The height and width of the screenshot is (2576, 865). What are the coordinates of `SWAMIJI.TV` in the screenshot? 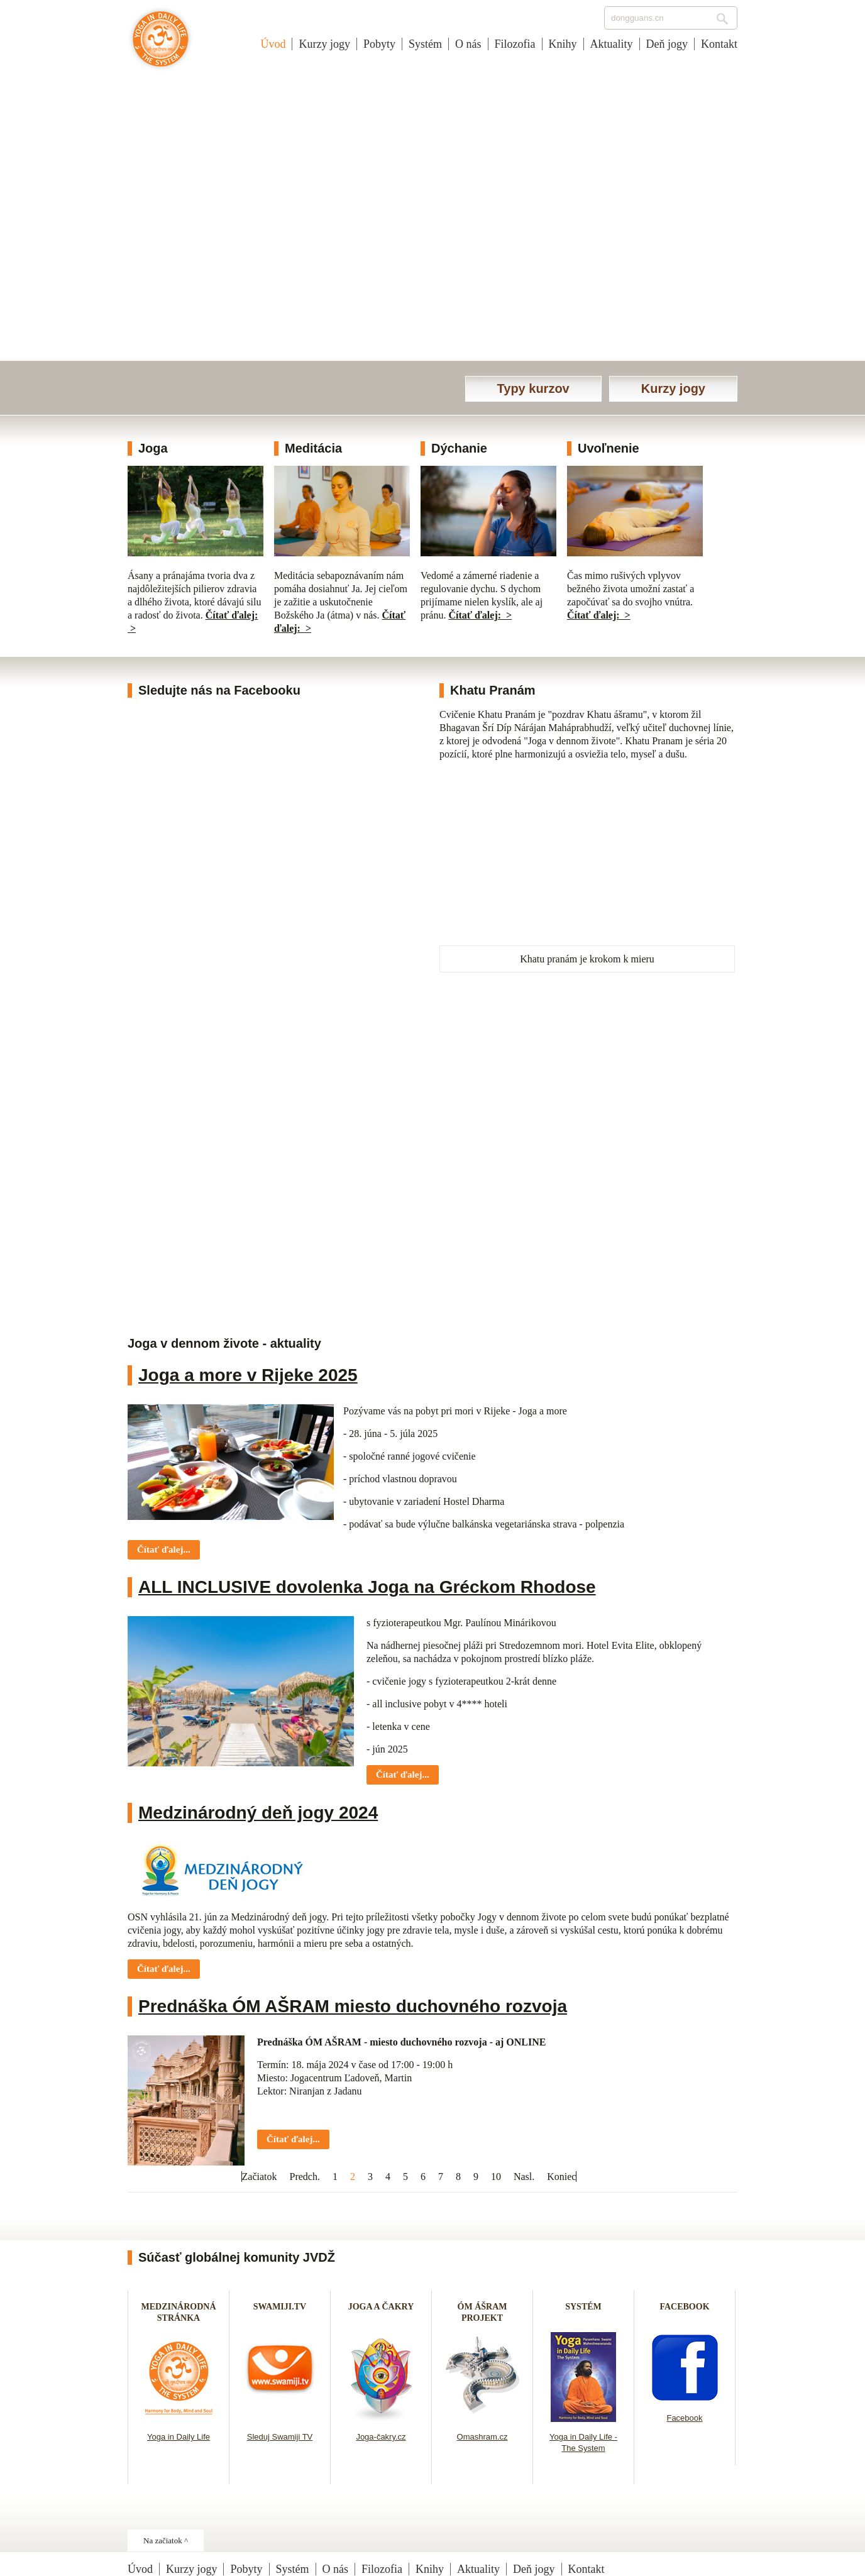 It's located at (279, 2306).